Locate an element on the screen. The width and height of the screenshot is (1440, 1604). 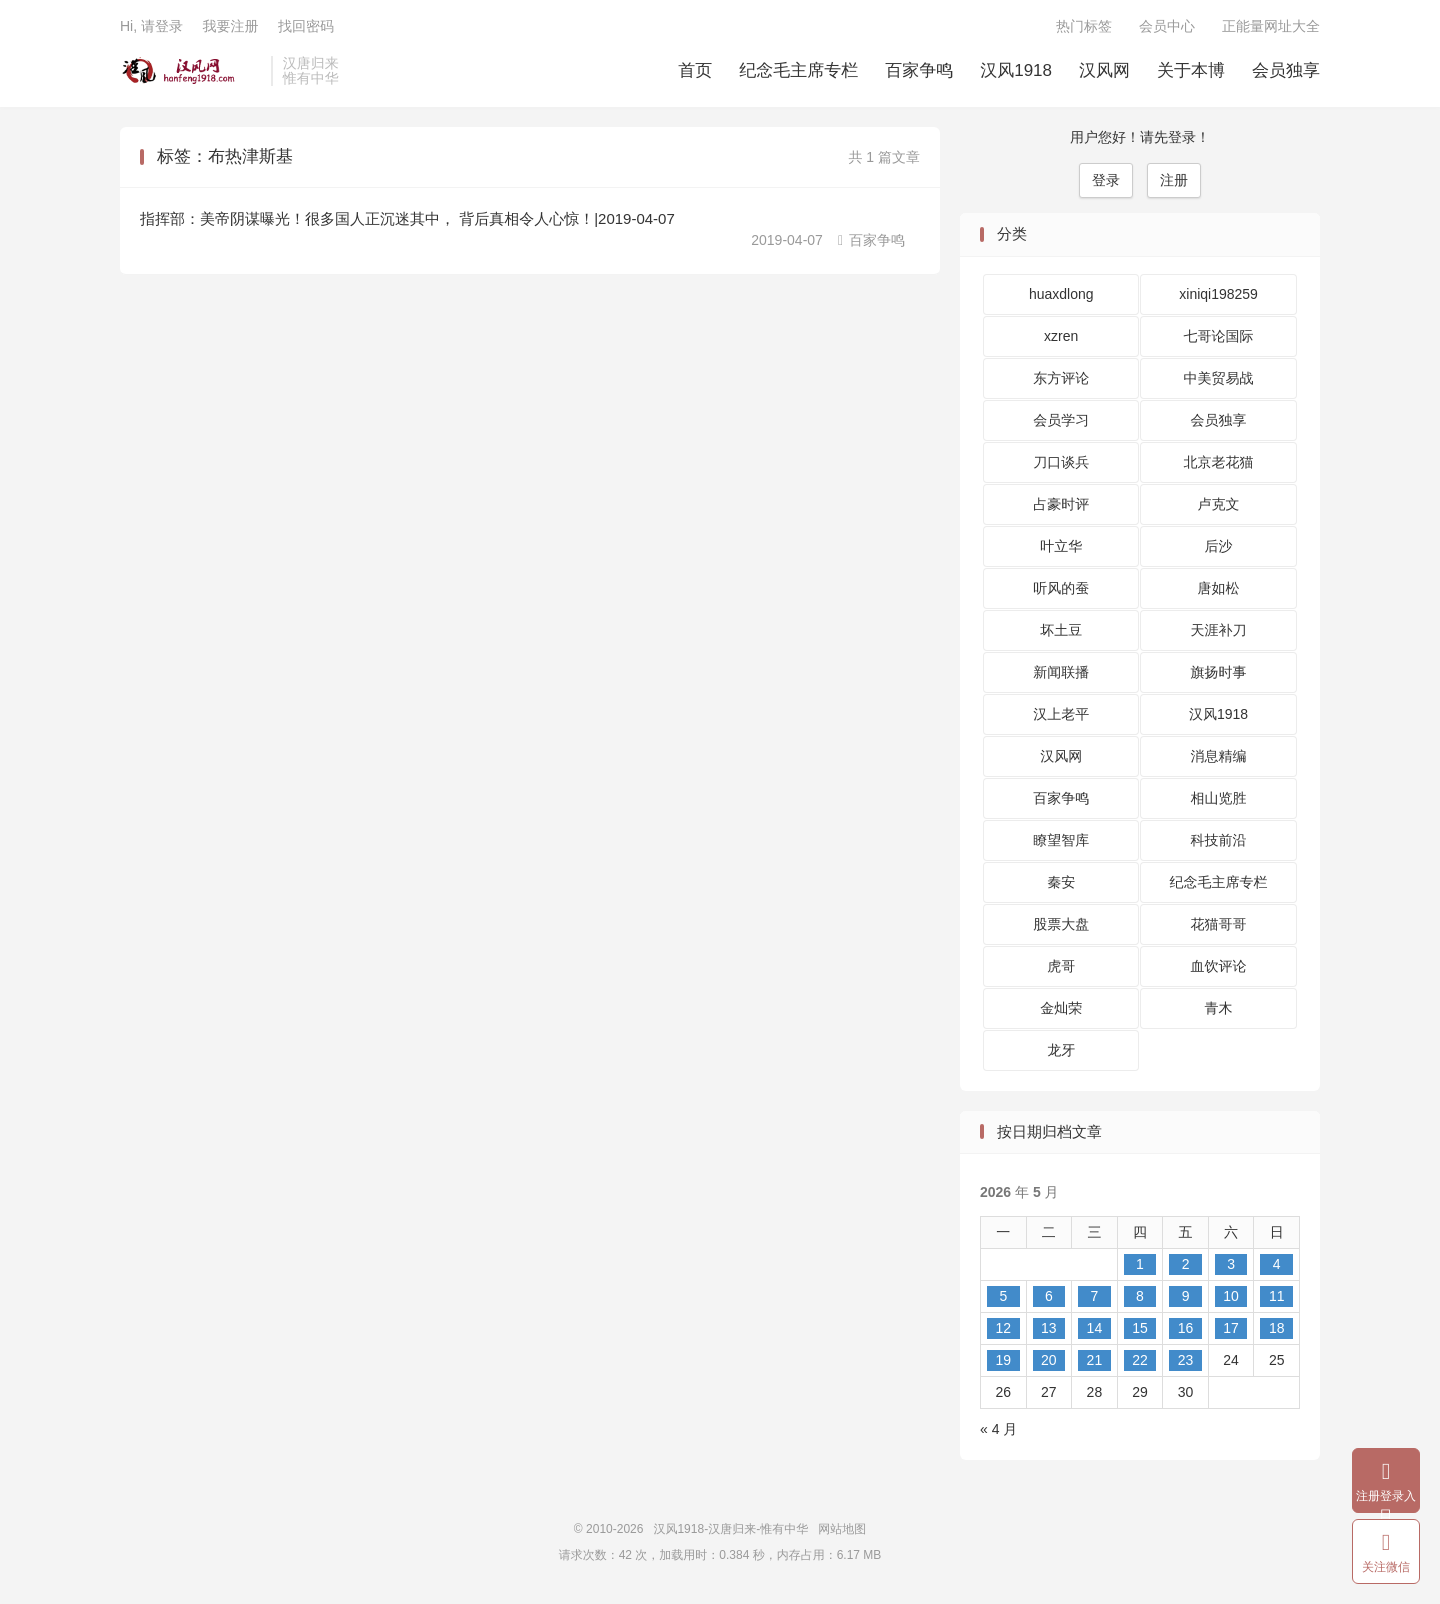
新闻联播 is located at coordinates (1061, 672).